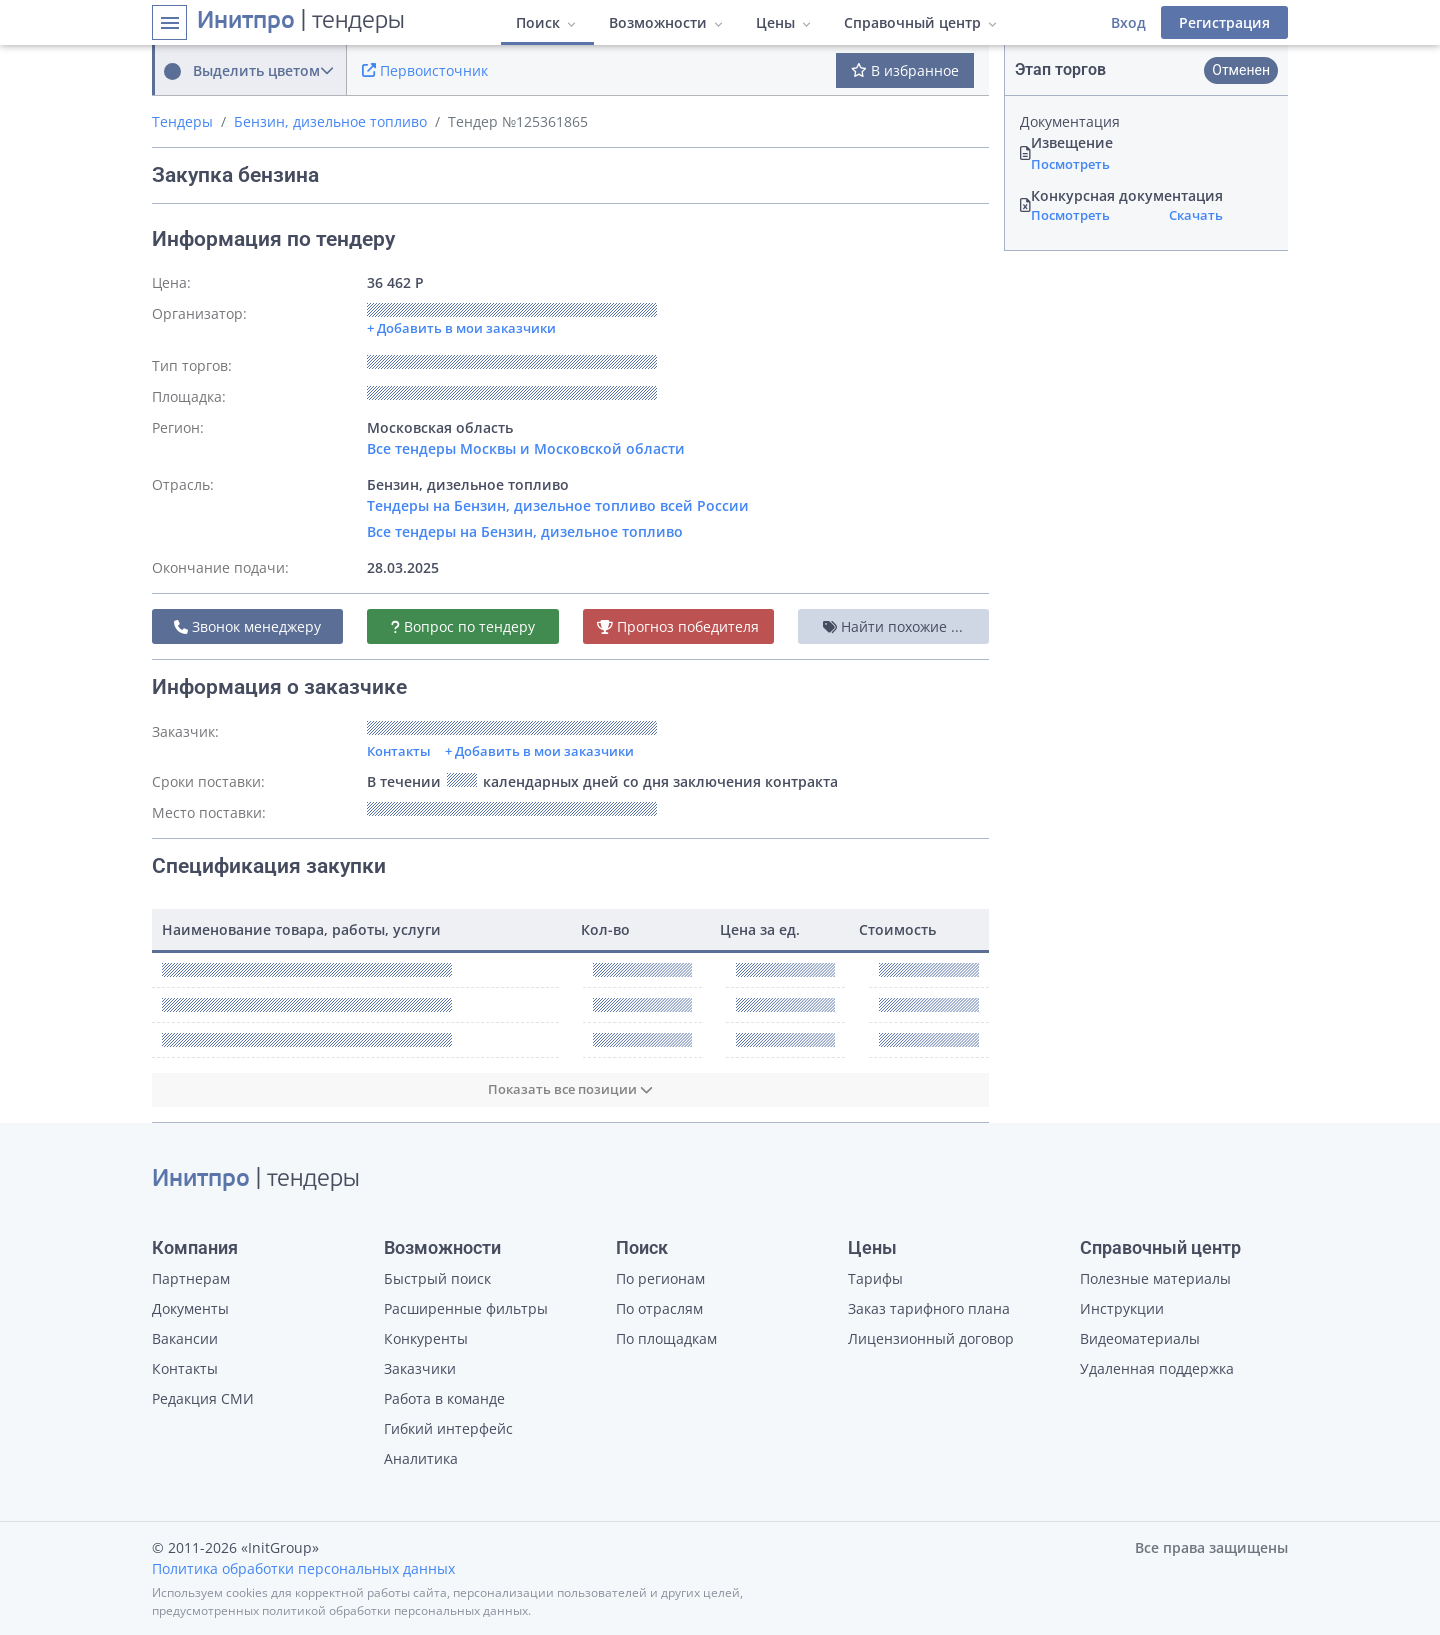  Describe the element at coordinates (444, 1398) in the screenshot. I see `Работа в команде` at that location.